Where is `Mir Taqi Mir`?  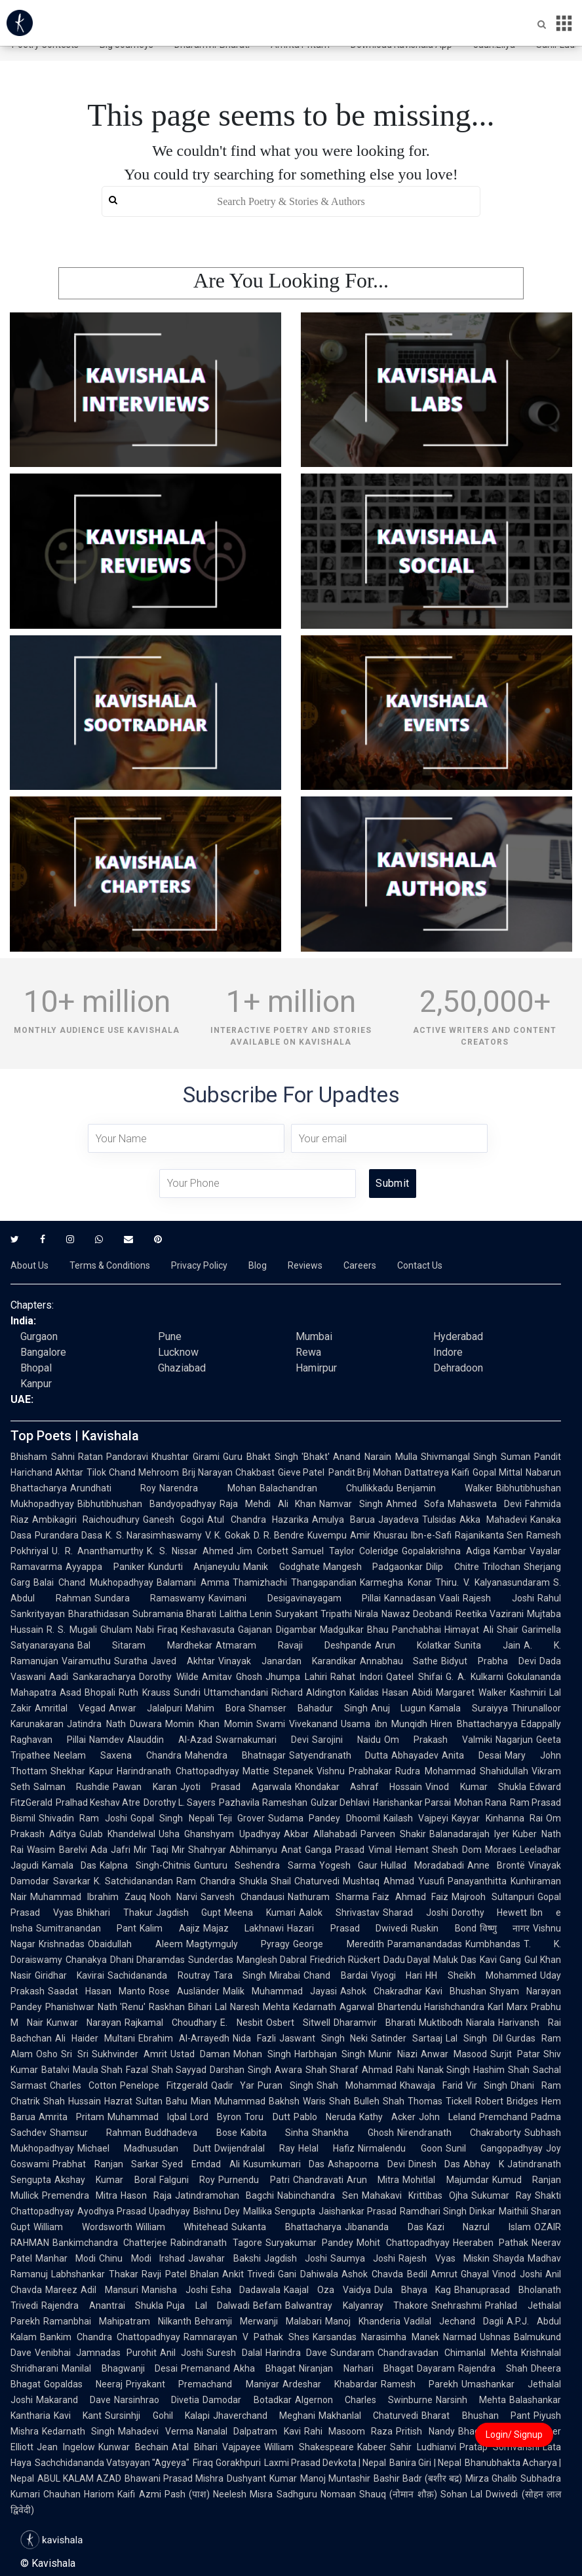 Mir Taqi Mir is located at coordinates (159, 1849).